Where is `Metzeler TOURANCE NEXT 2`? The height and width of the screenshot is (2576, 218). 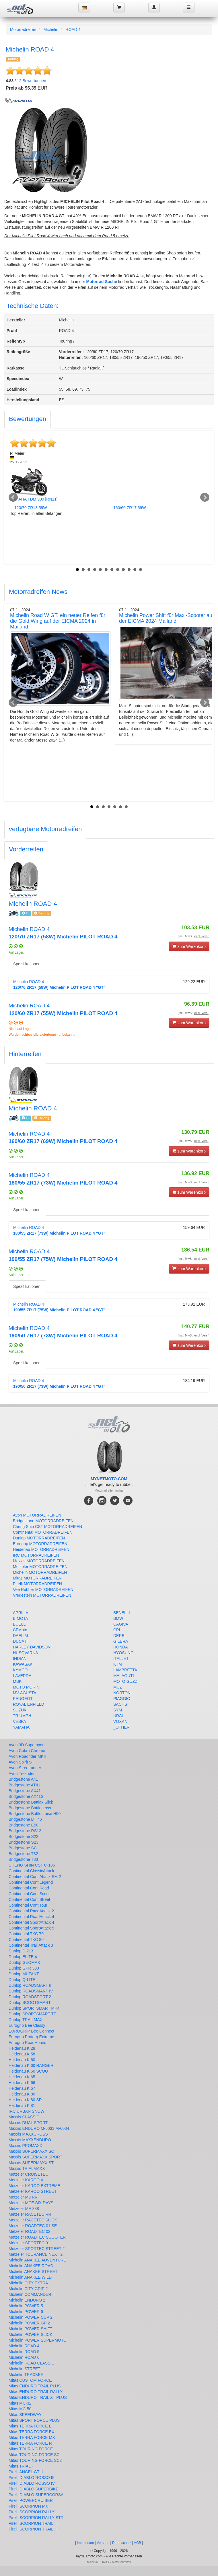
Metzeler TOURANCE NEXT 2 is located at coordinates (36, 2254).